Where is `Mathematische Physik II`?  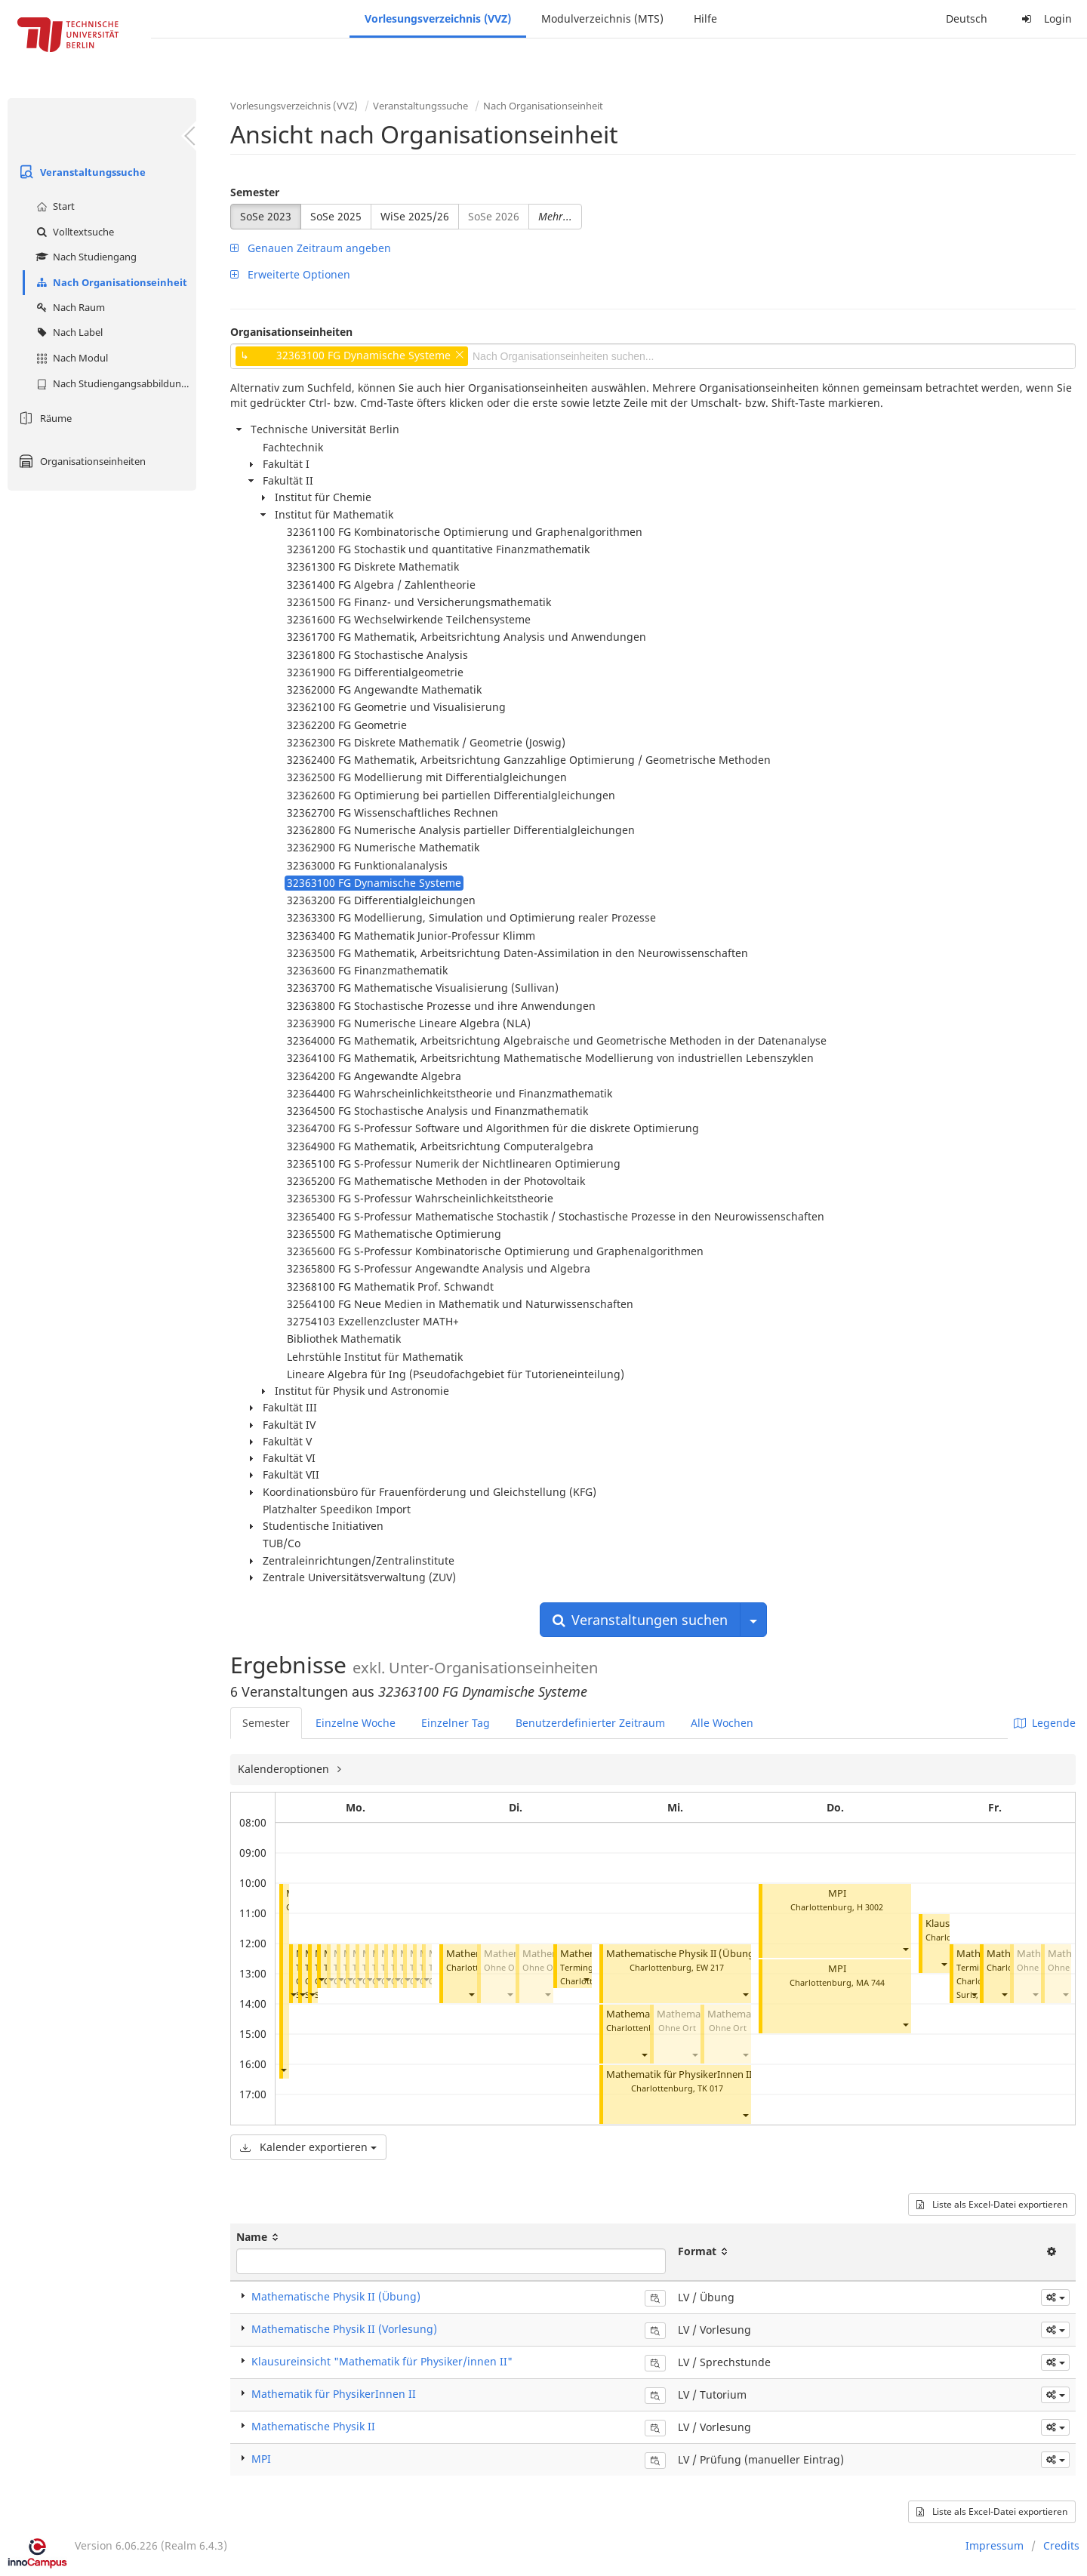
Mathematische Physik II is located at coordinates (313, 2426).